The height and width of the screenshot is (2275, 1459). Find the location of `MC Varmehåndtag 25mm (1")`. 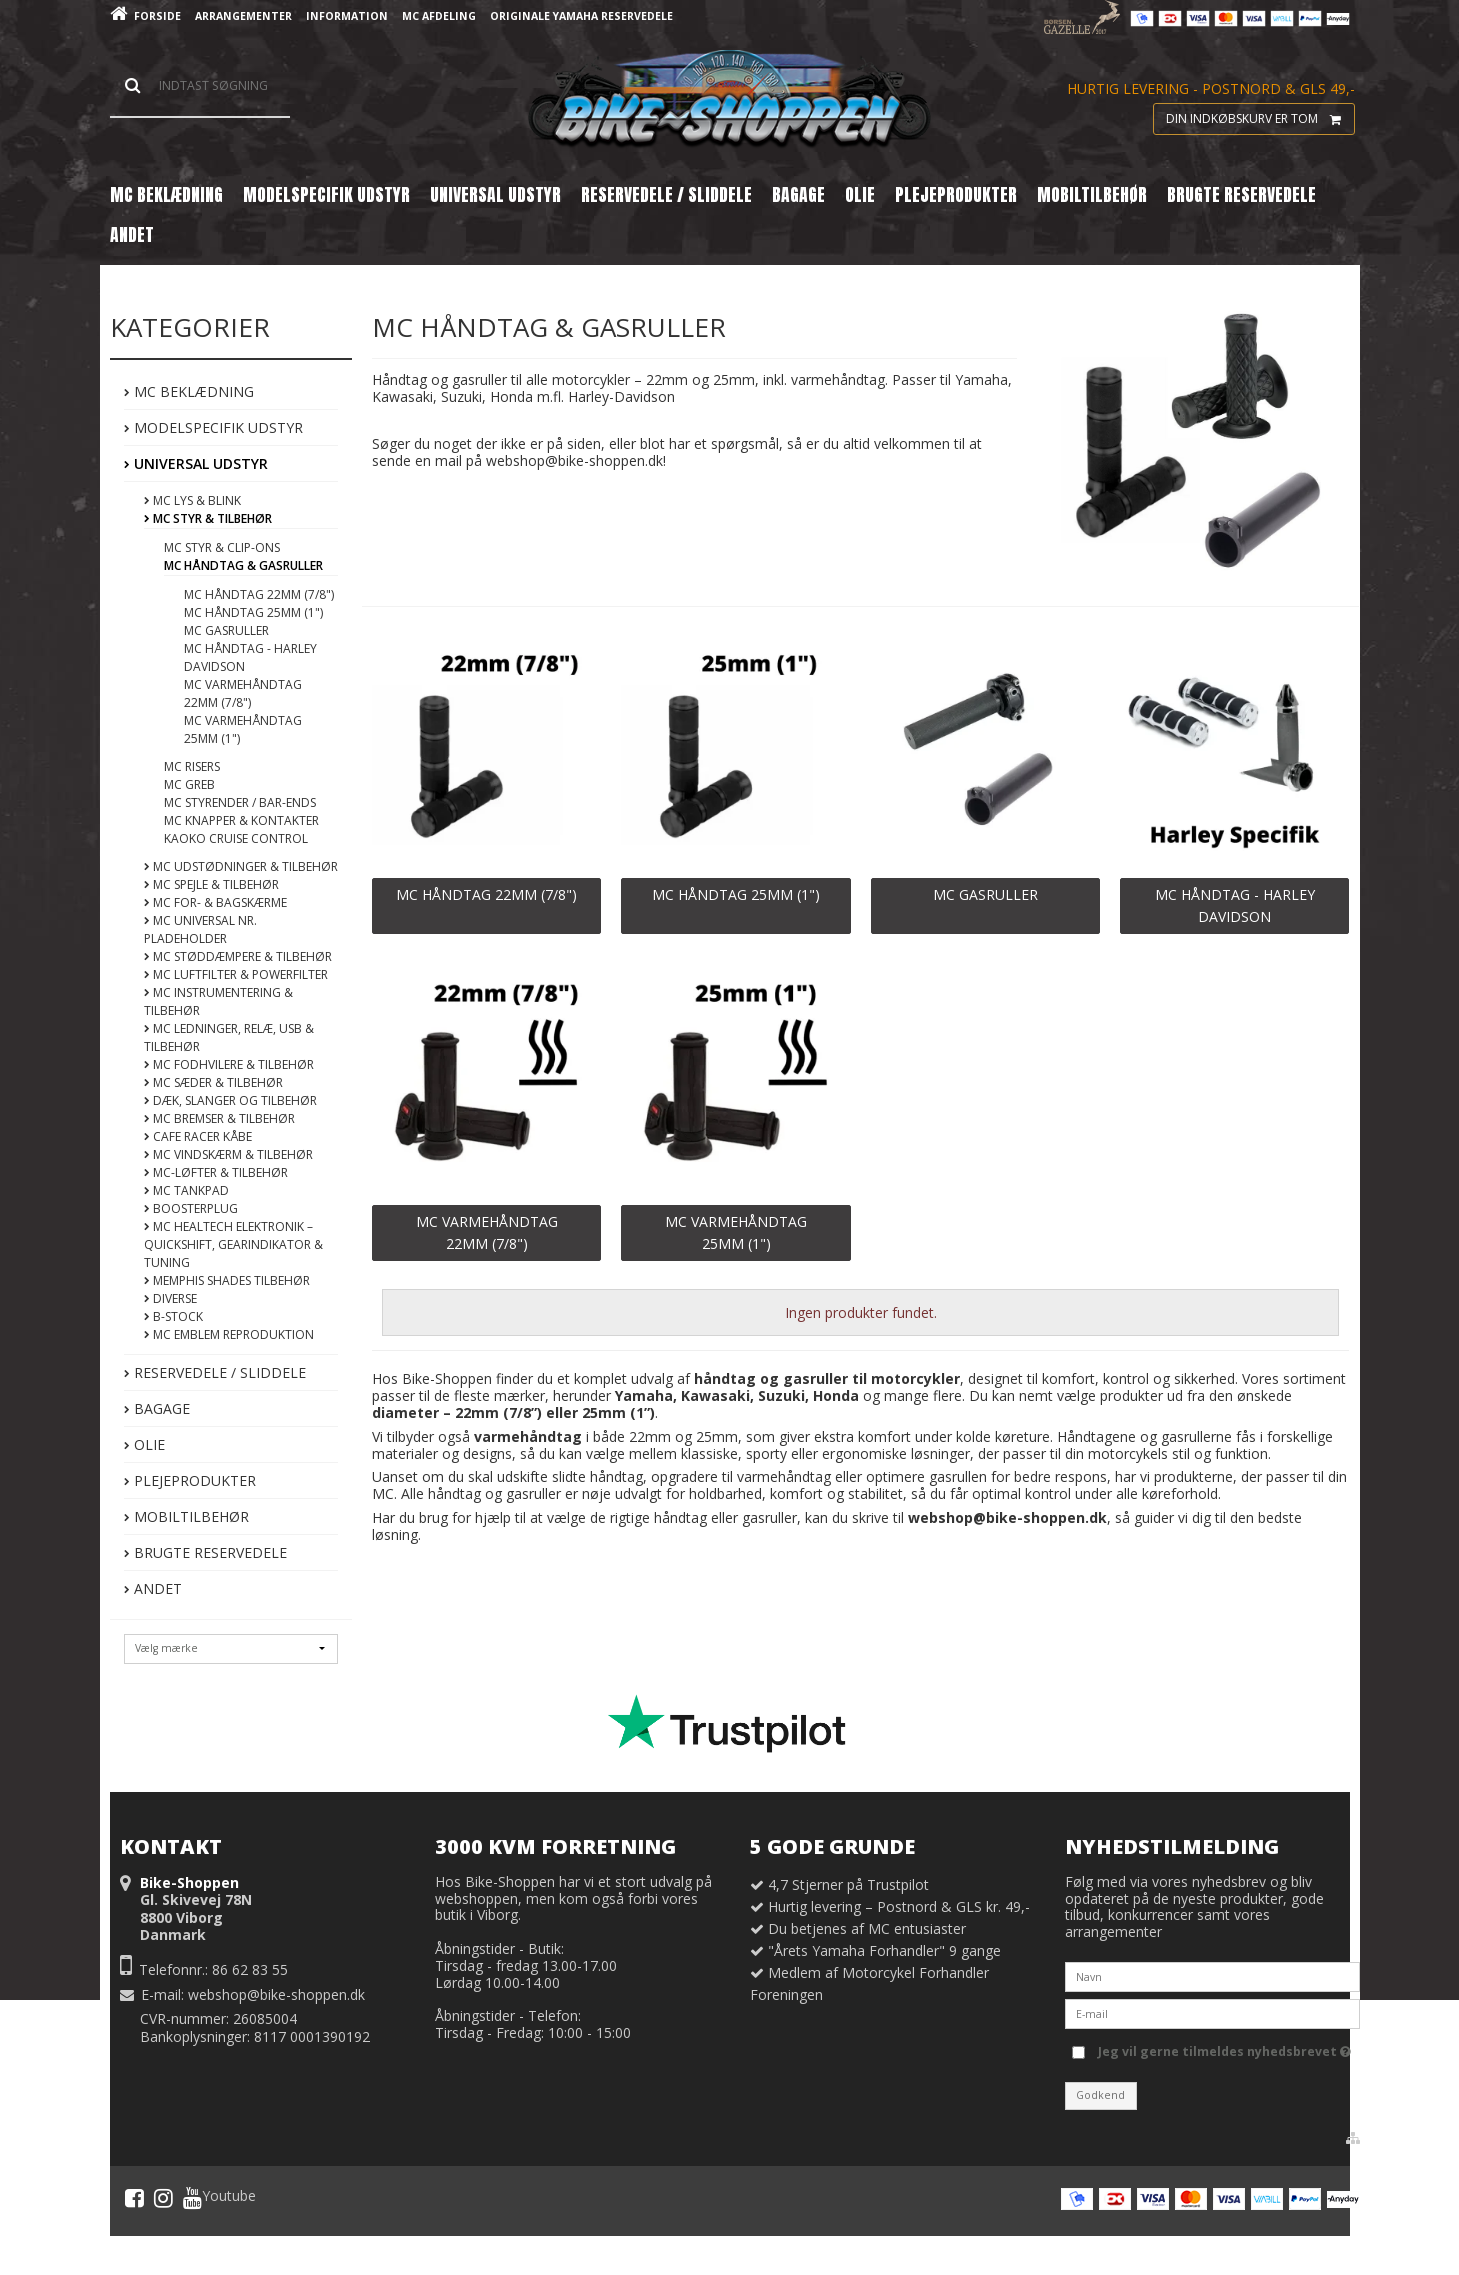

MC Varmehåndtag 25mm (1") is located at coordinates (243, 729).